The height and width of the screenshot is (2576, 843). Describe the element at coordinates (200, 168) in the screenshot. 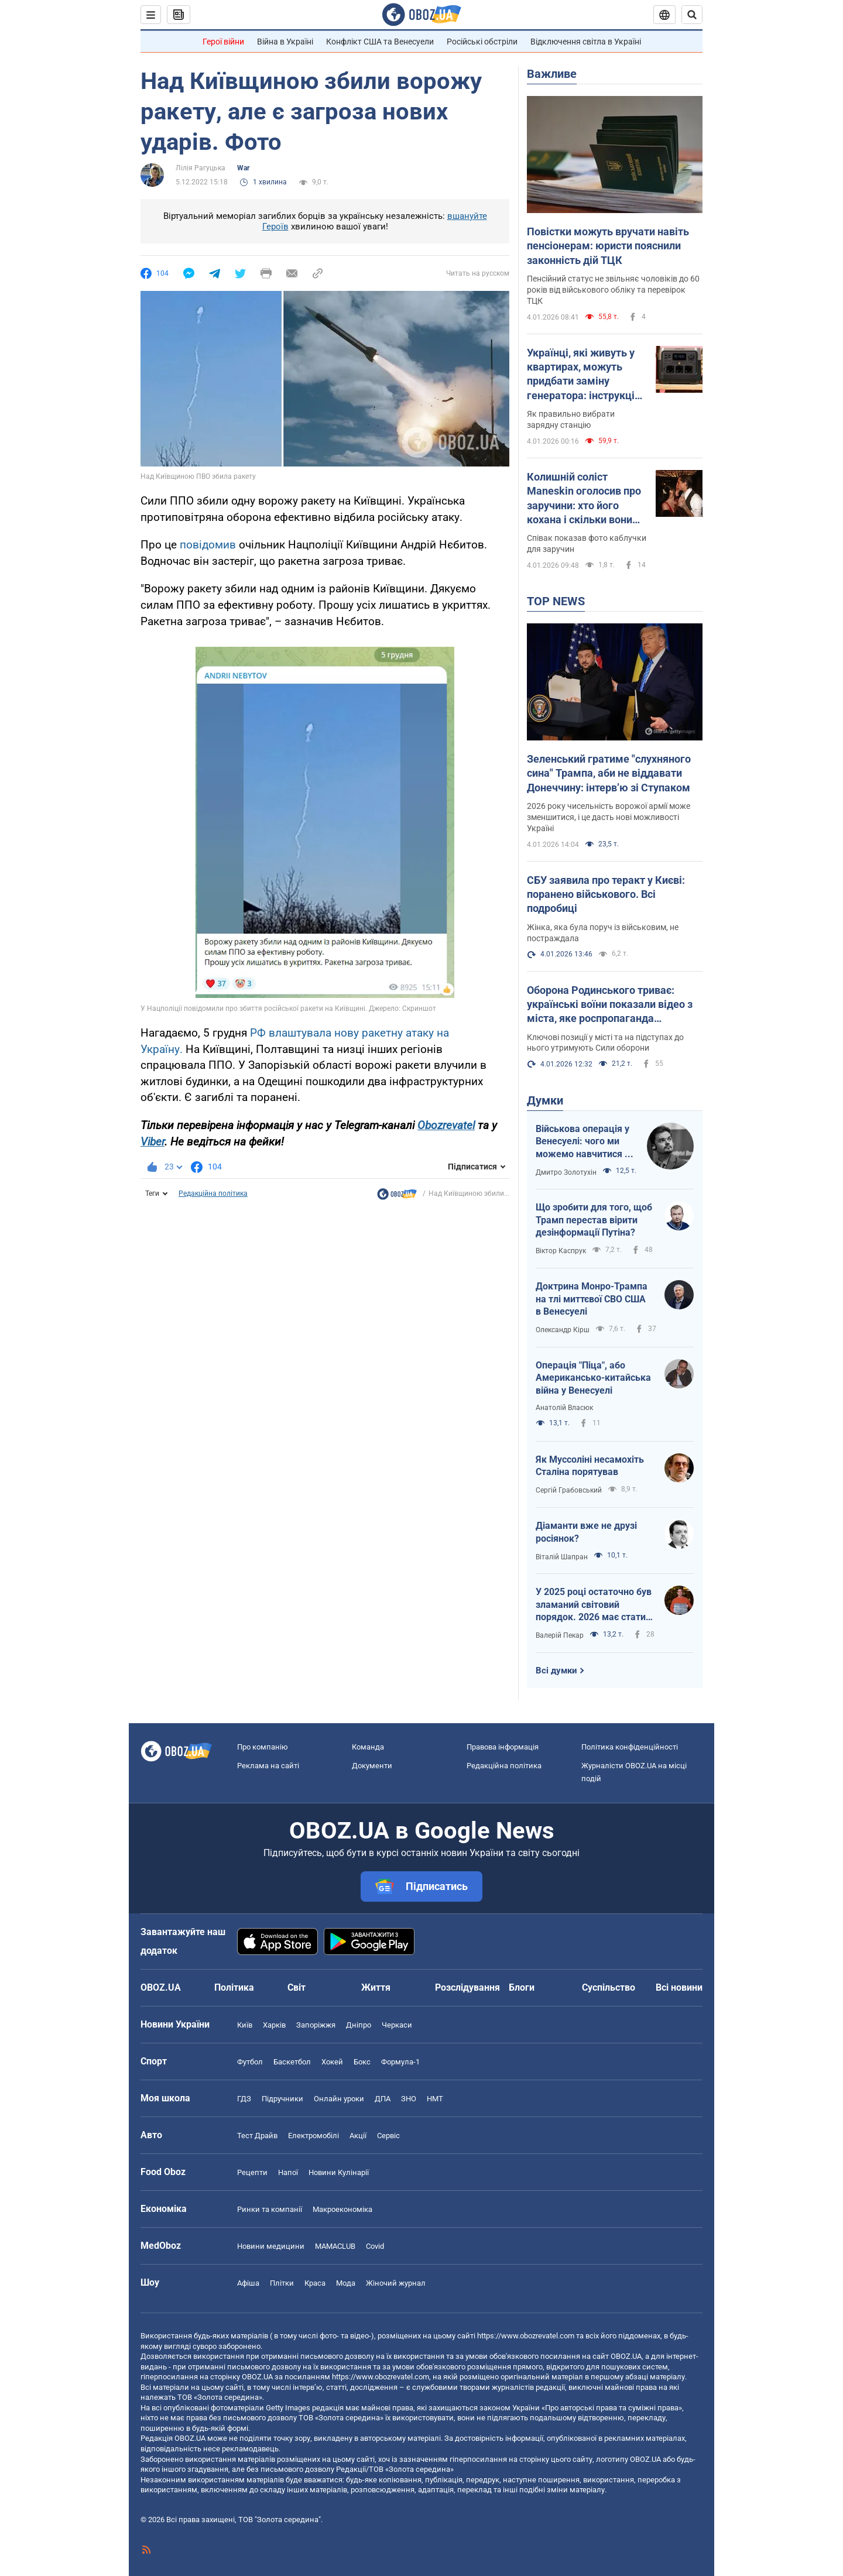

I see `Лілія Рагуцька` at that location.